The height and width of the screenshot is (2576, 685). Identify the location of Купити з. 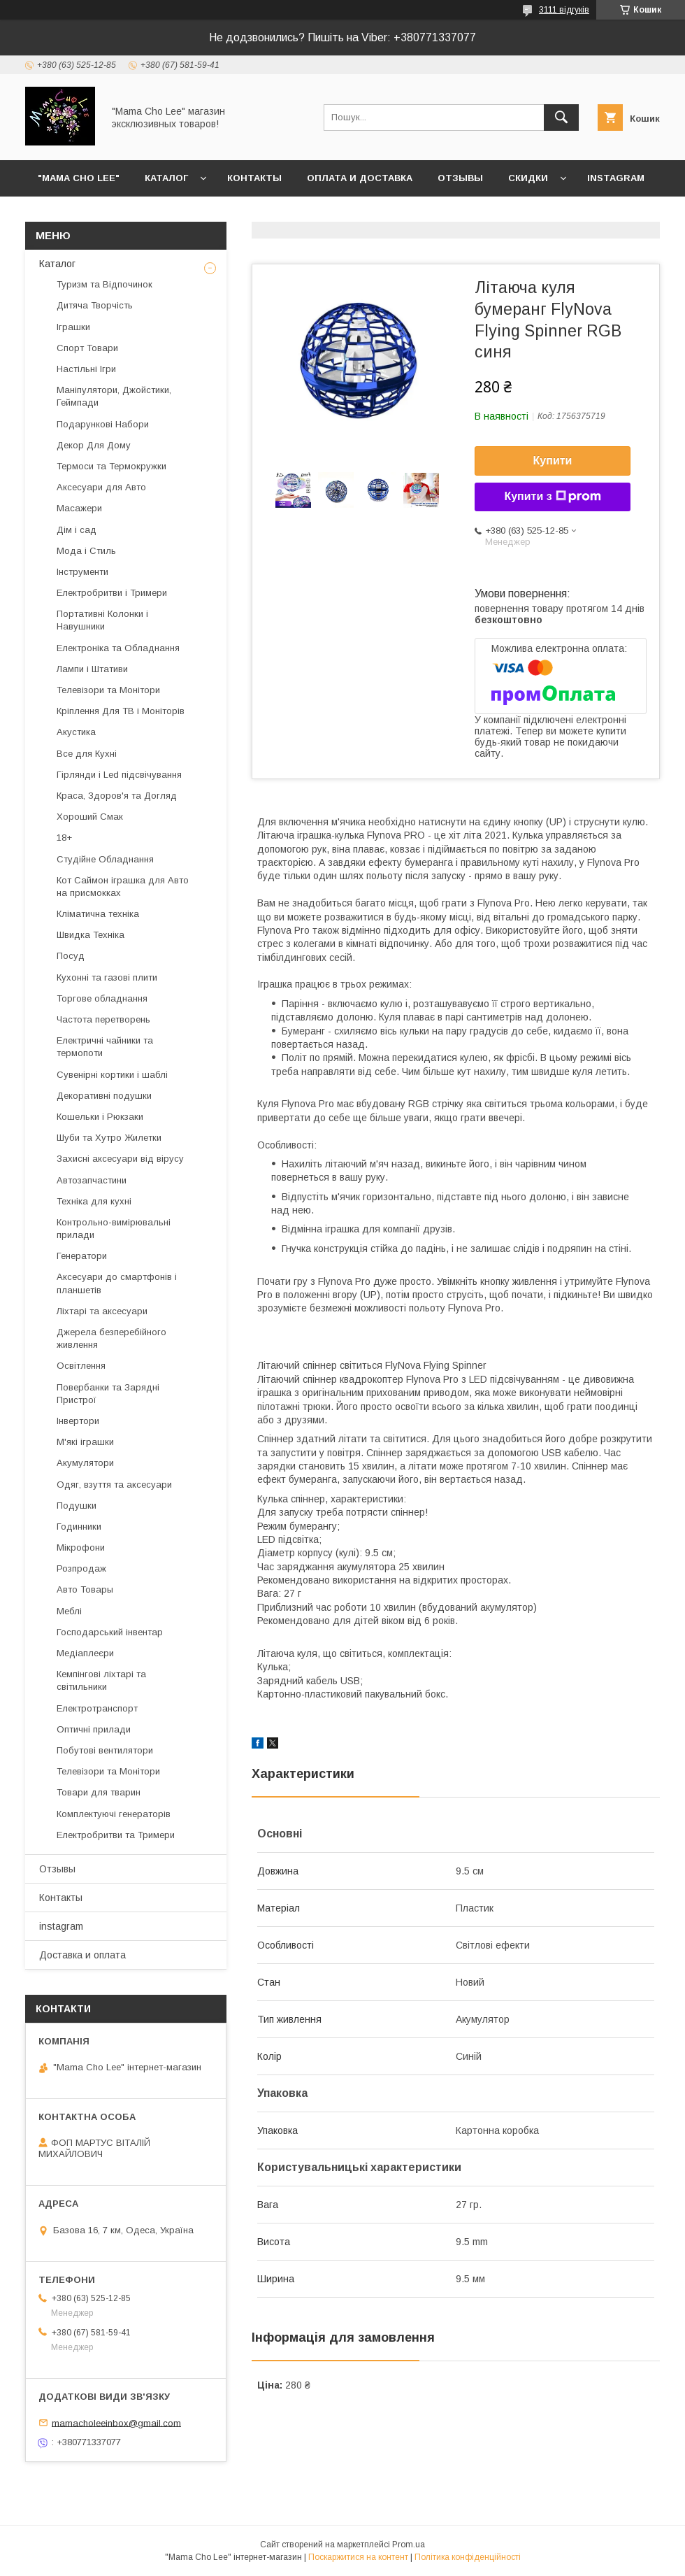
(552, 496).